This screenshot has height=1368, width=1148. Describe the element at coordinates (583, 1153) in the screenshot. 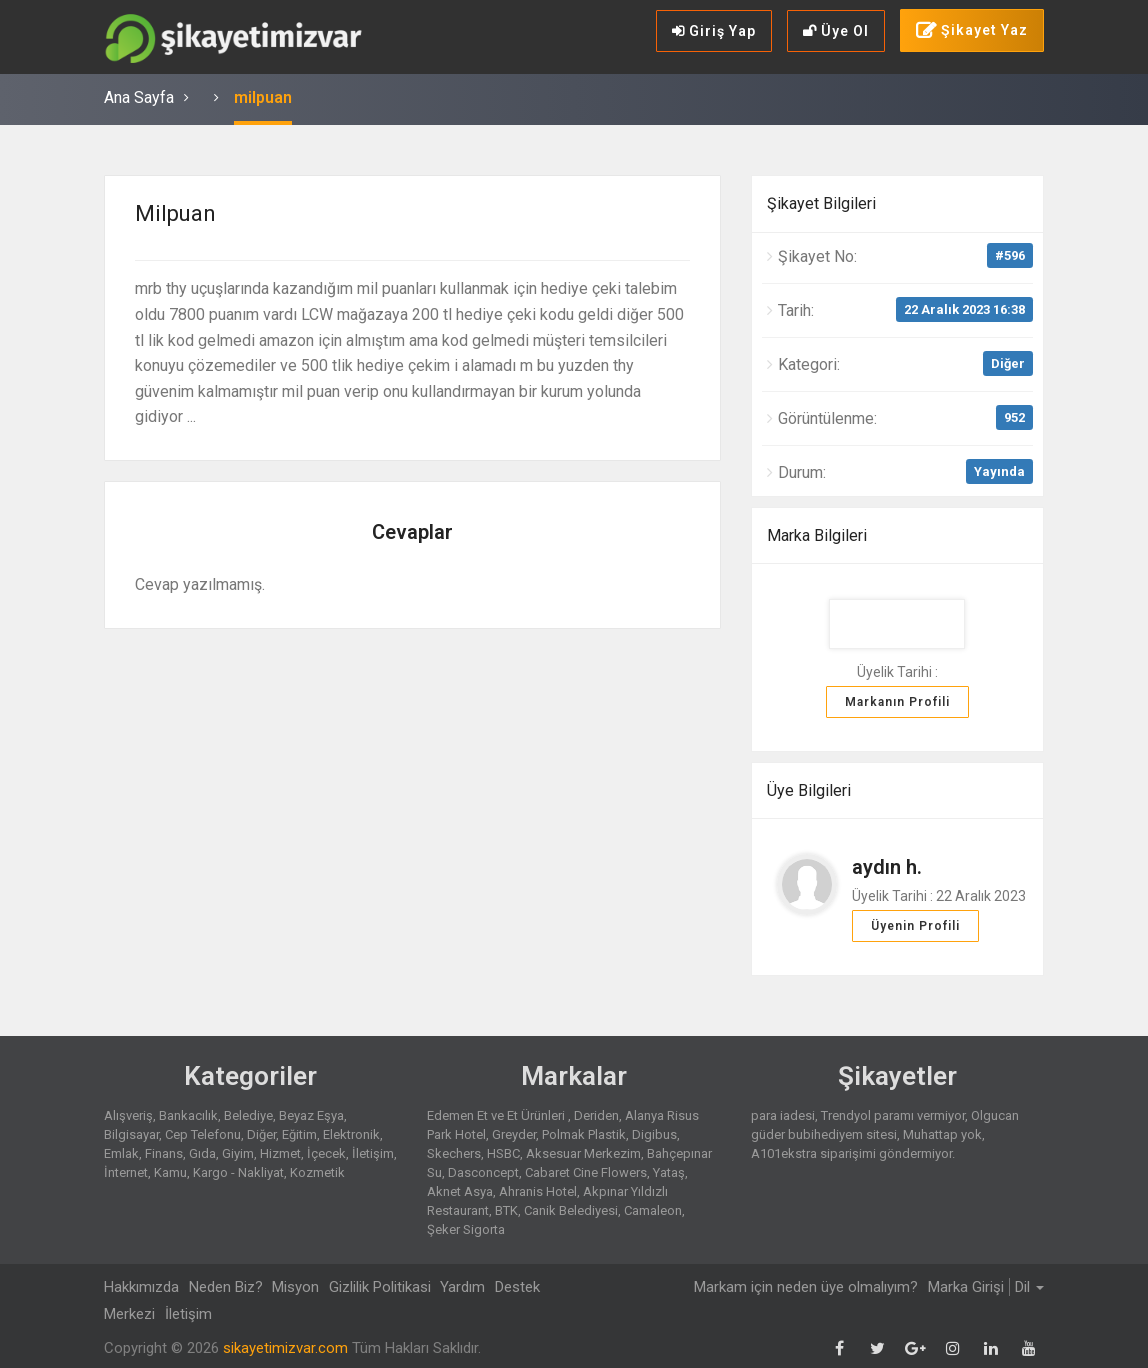

I see `Aksesuar Merkezim` at that location.